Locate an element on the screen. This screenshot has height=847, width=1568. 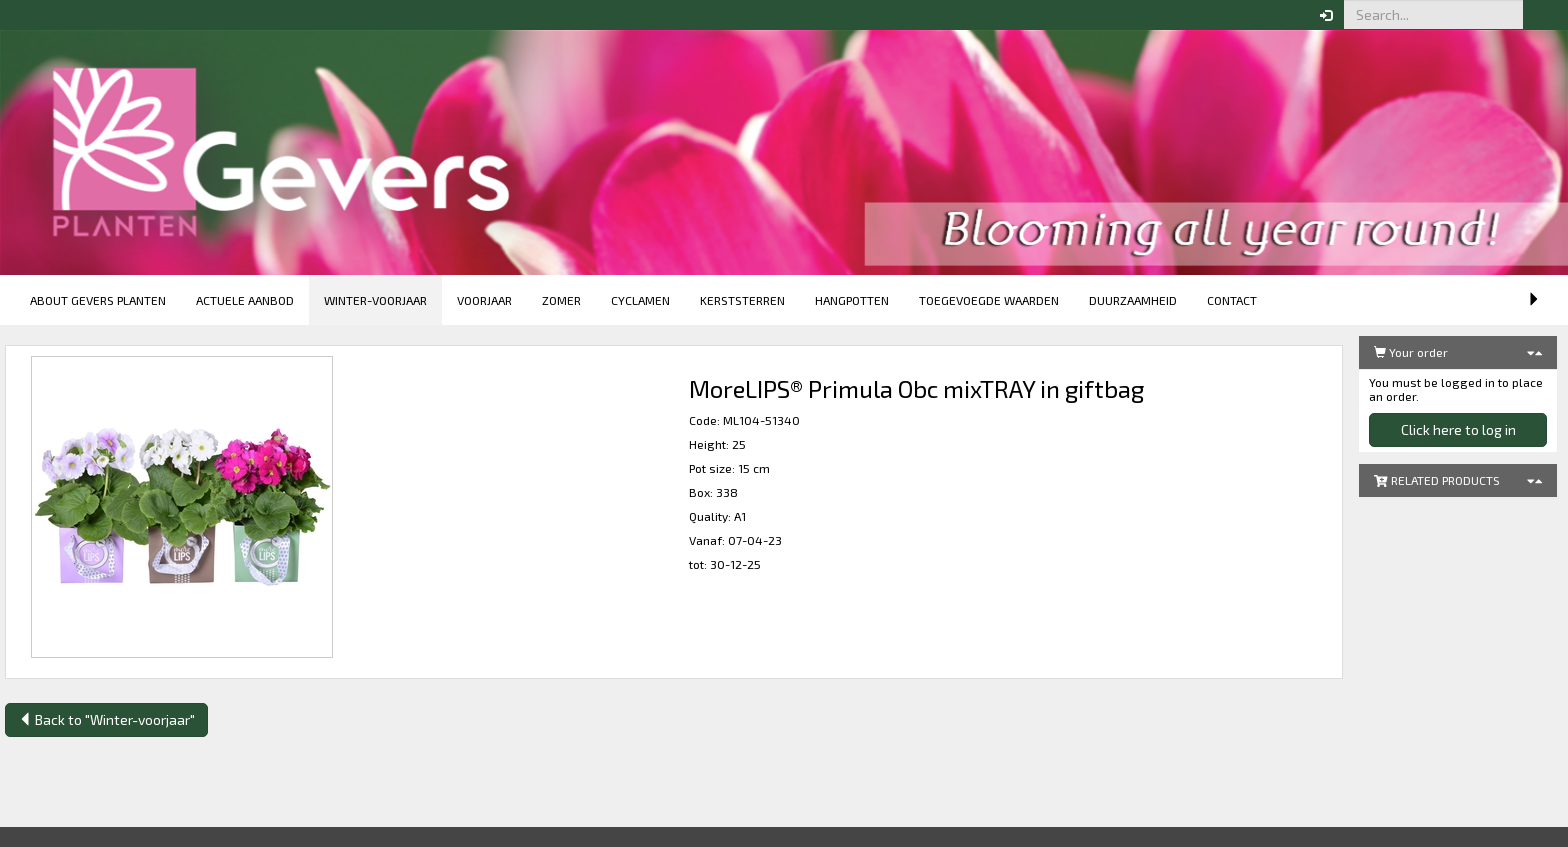
Click here to log in is located at coordinates (1458, 429).